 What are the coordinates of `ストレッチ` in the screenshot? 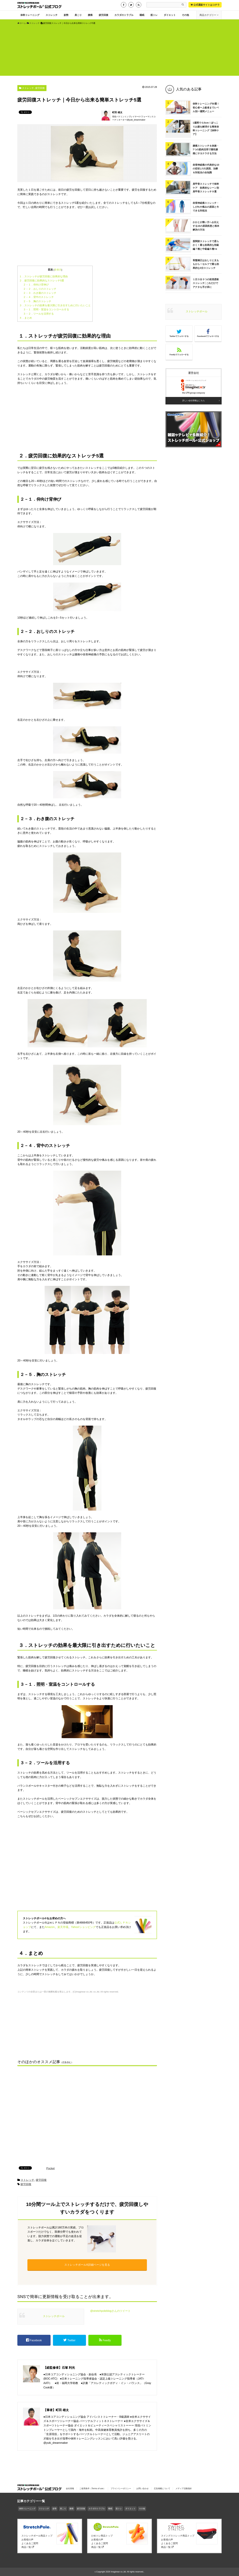 It's located at (52, 15).